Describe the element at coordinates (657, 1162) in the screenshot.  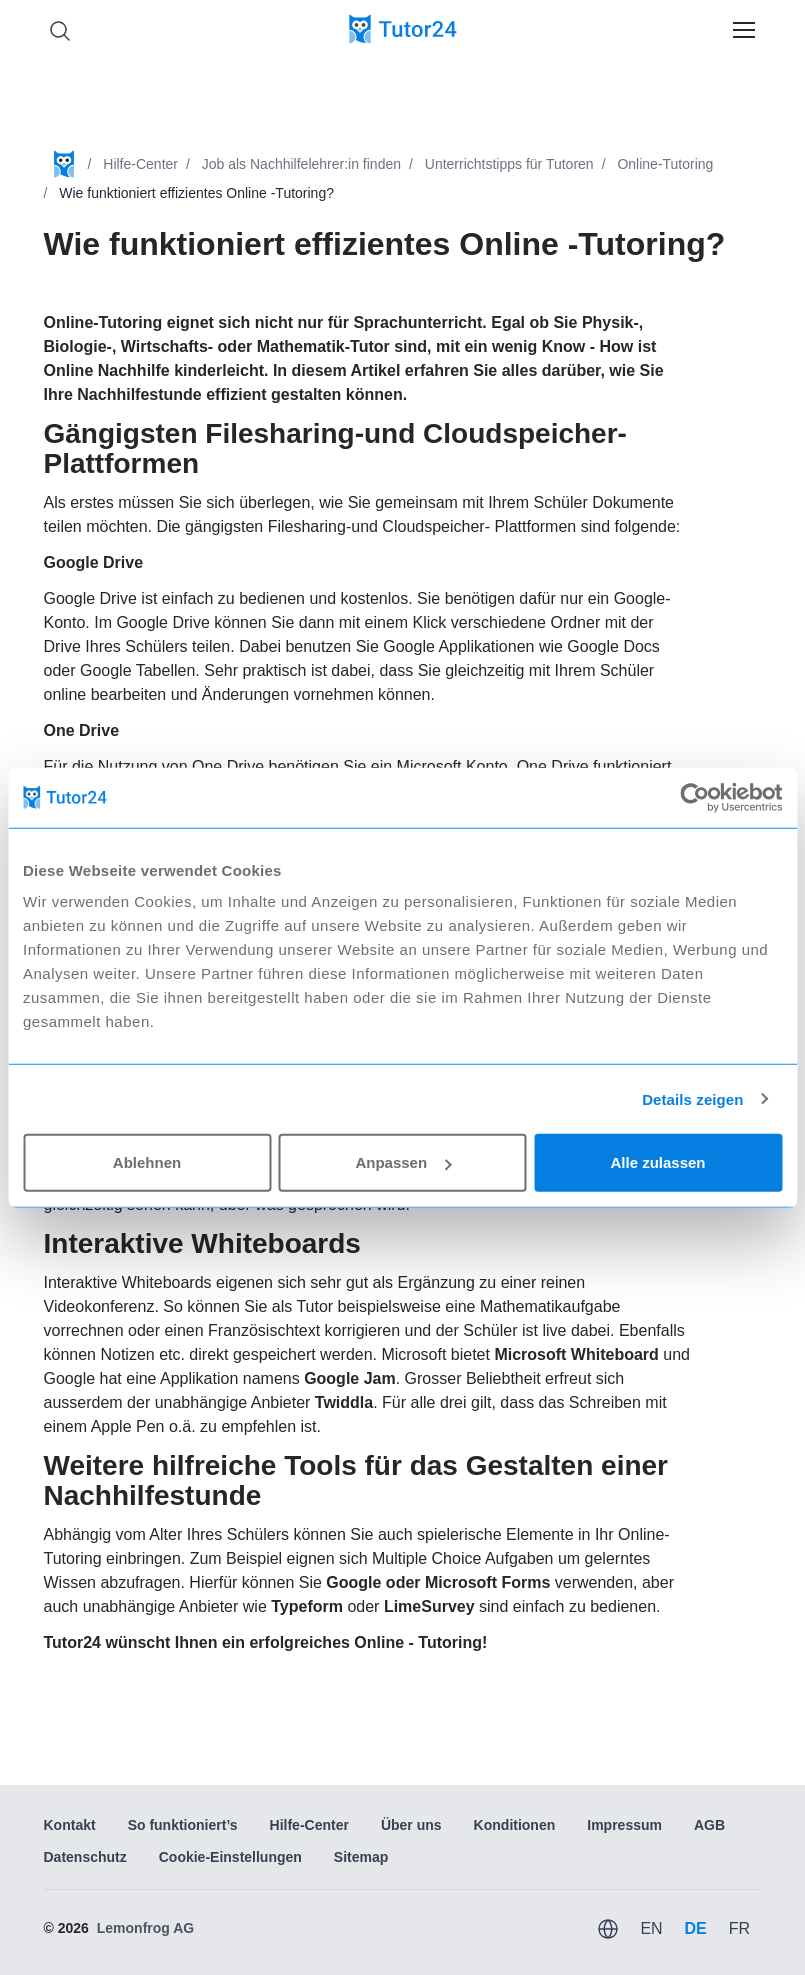
I see `Alle zulassen` at that location.